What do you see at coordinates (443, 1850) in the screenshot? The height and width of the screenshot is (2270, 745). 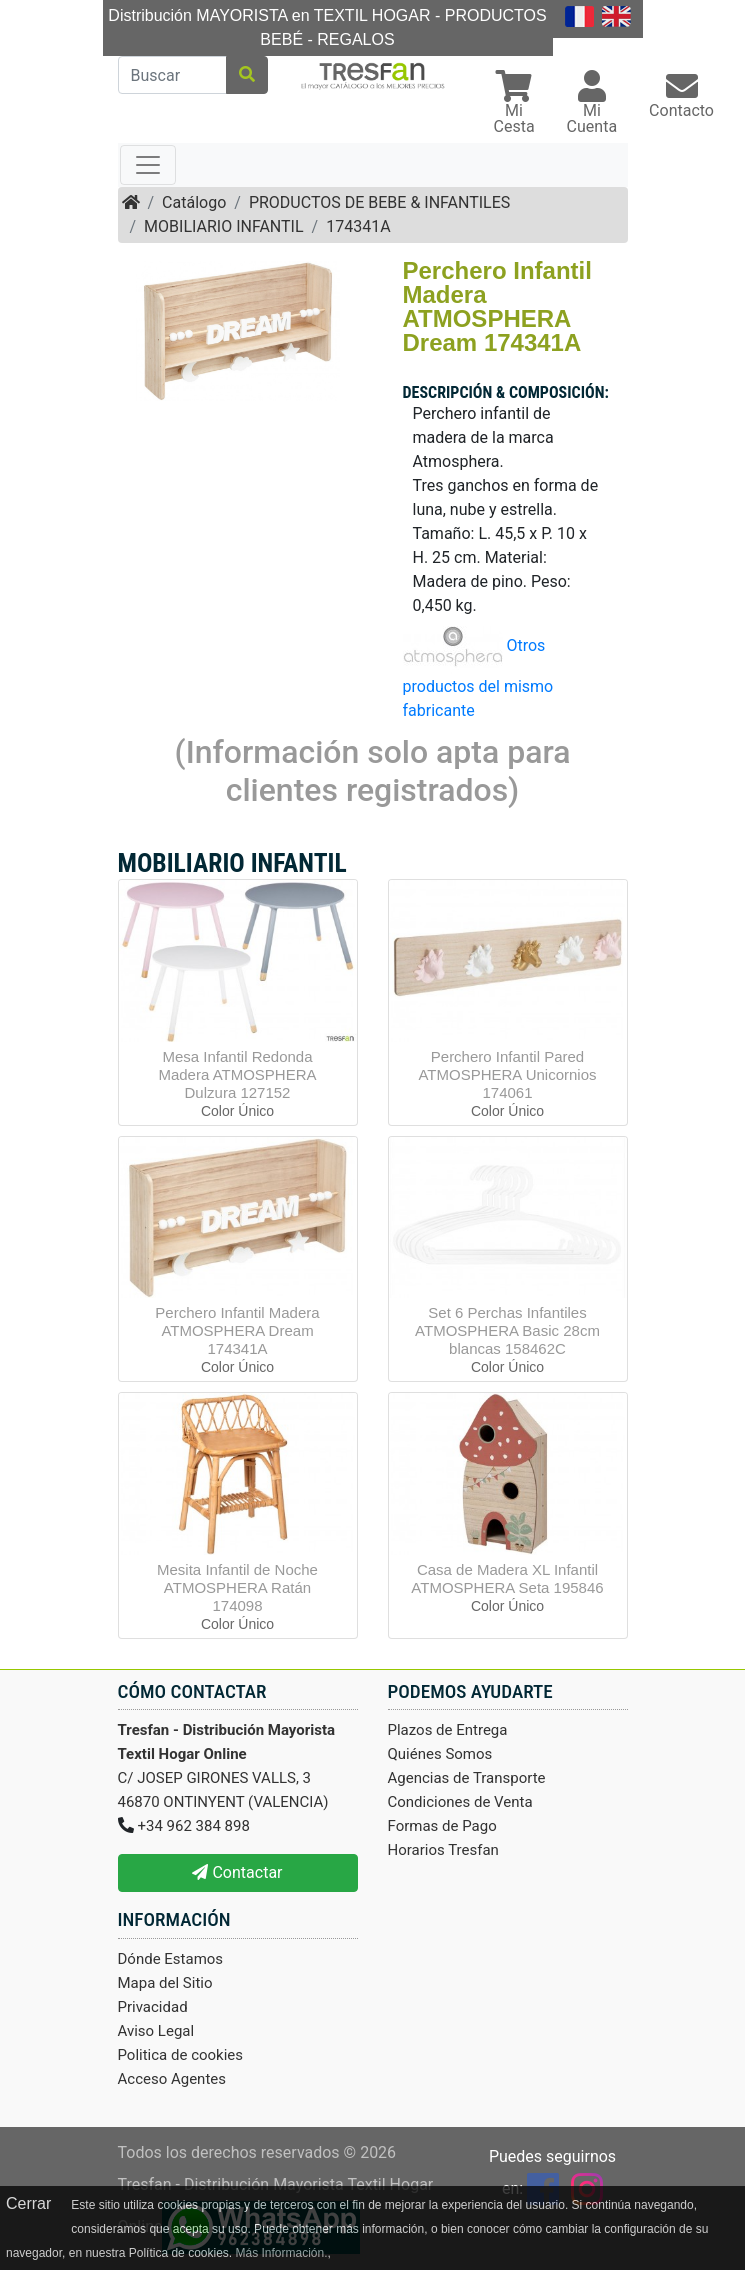 I see `Horarios Tresfan` at bounding box center [443, 1850].